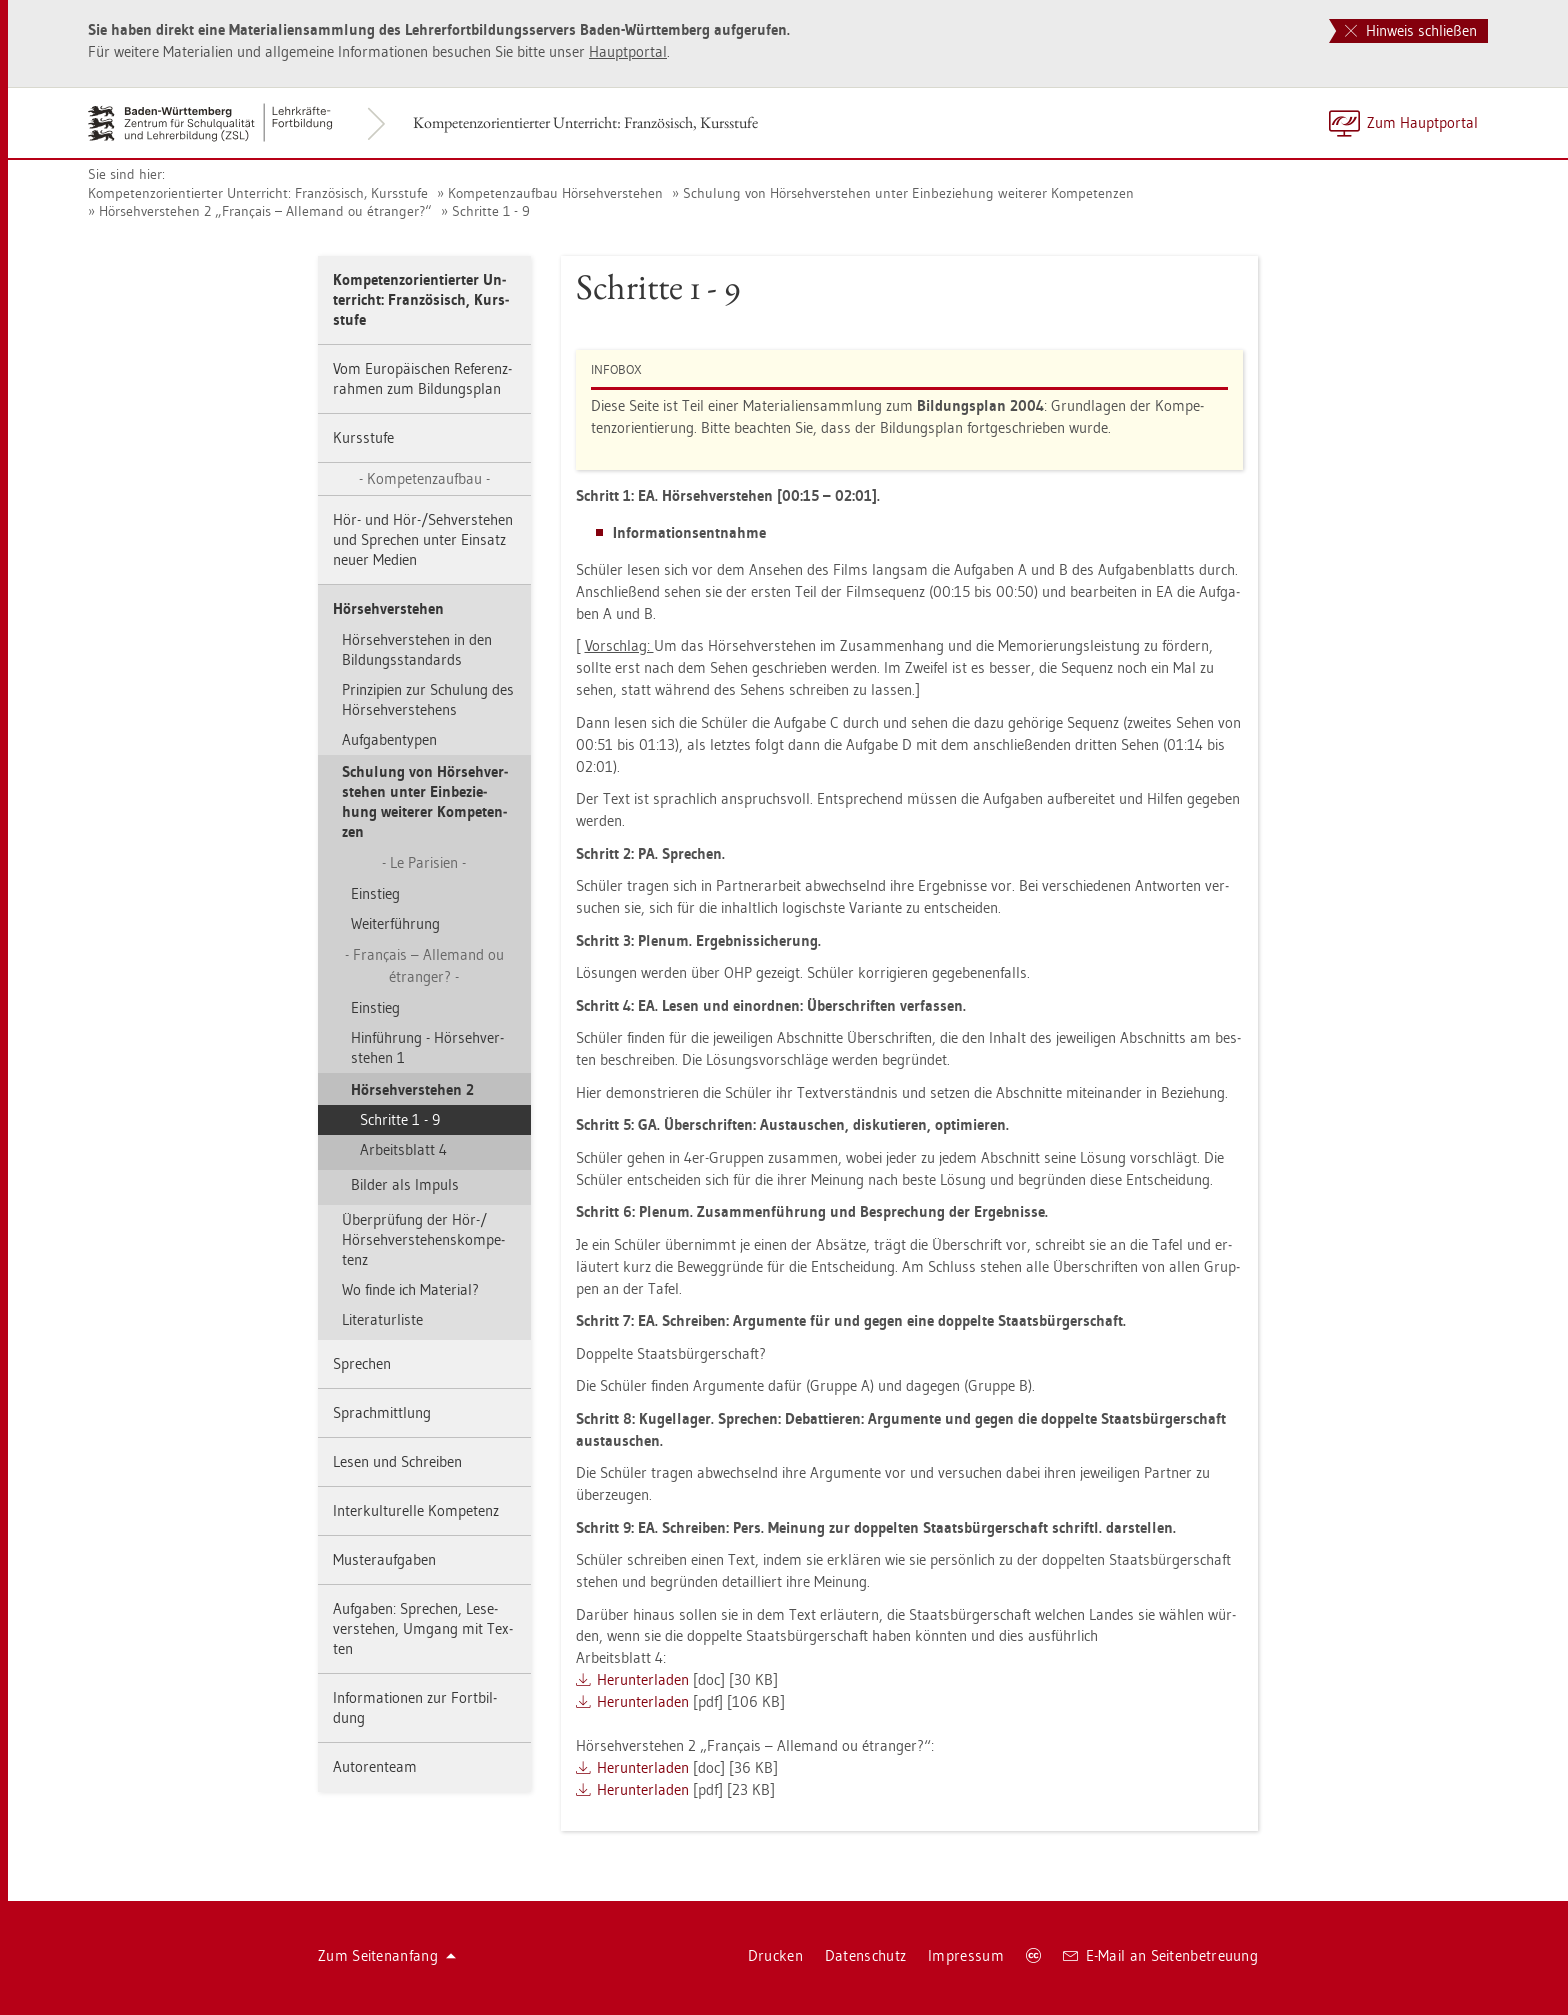 The image size is (1568, 2015). Describe the element at coordinates (423, 1239) in the screenshot. I see `Über­prü­fung der Hör-/ Hör­seh­ver­ste­hens­kom­pe­tenz` at that location.